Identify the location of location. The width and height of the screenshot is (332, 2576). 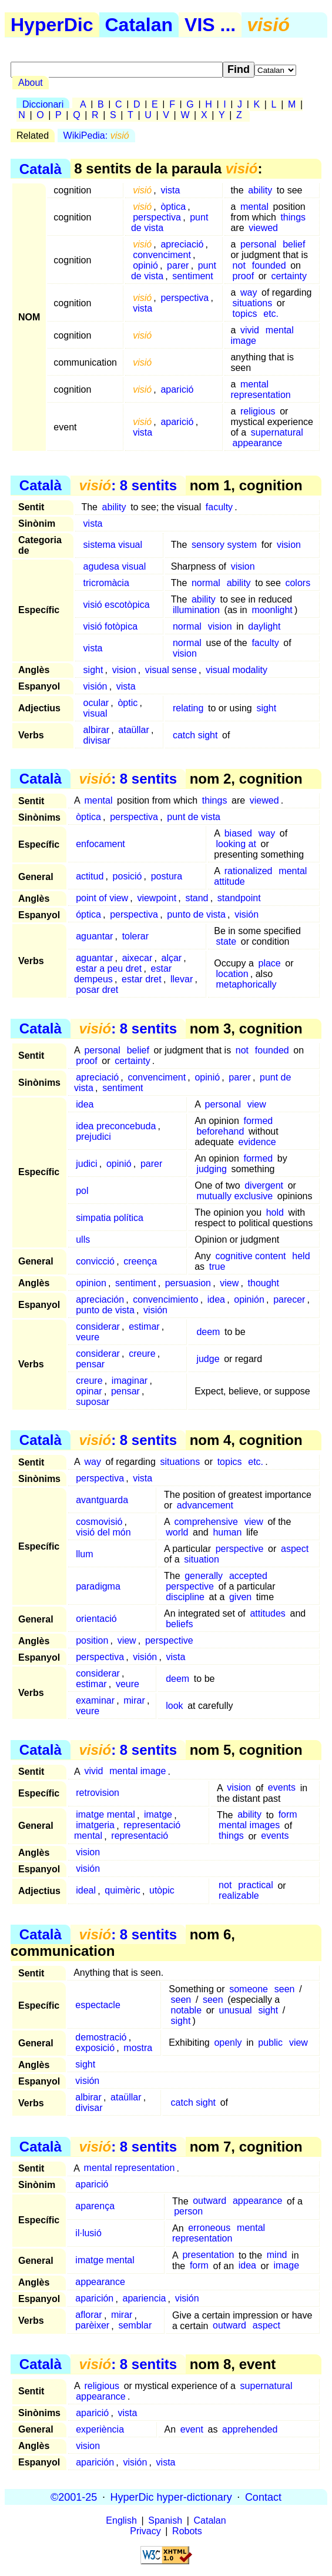
(232, 974).